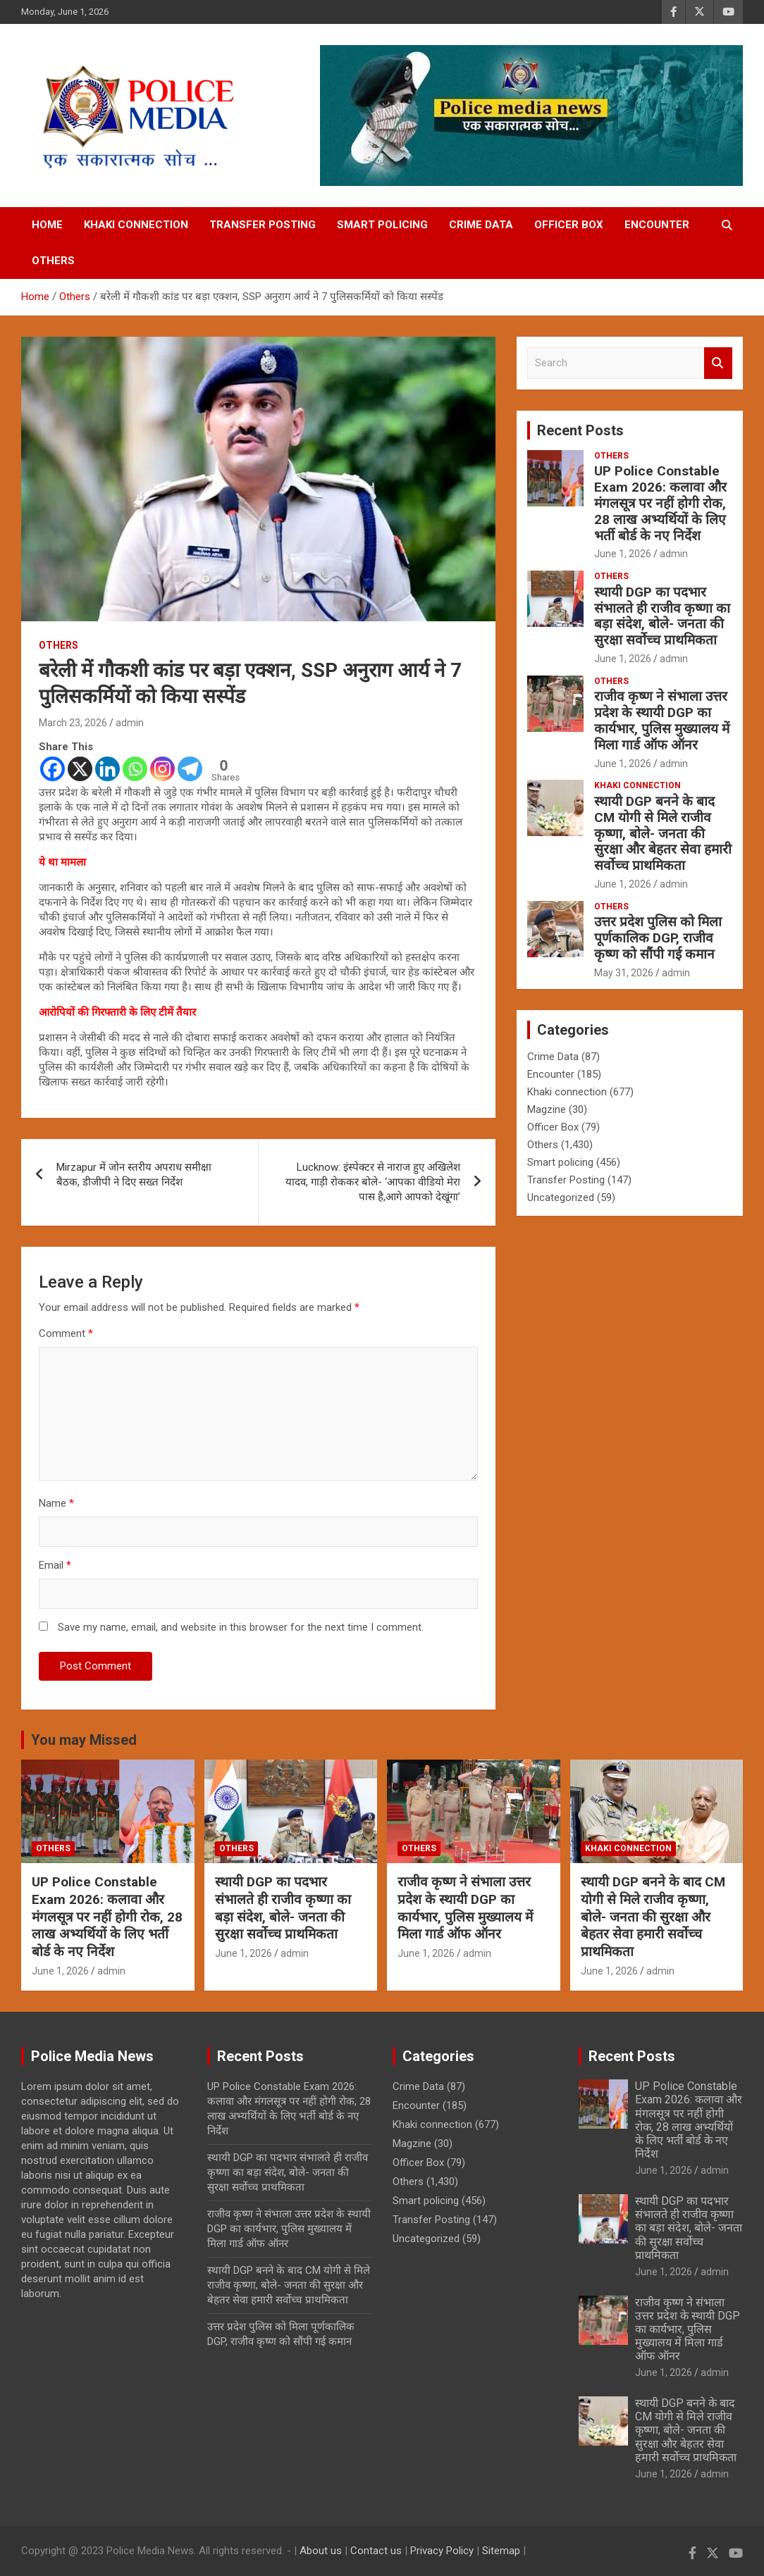 The width and height of the screenshot is (764, 2576). I want to click on About us, so click(321, 2550).